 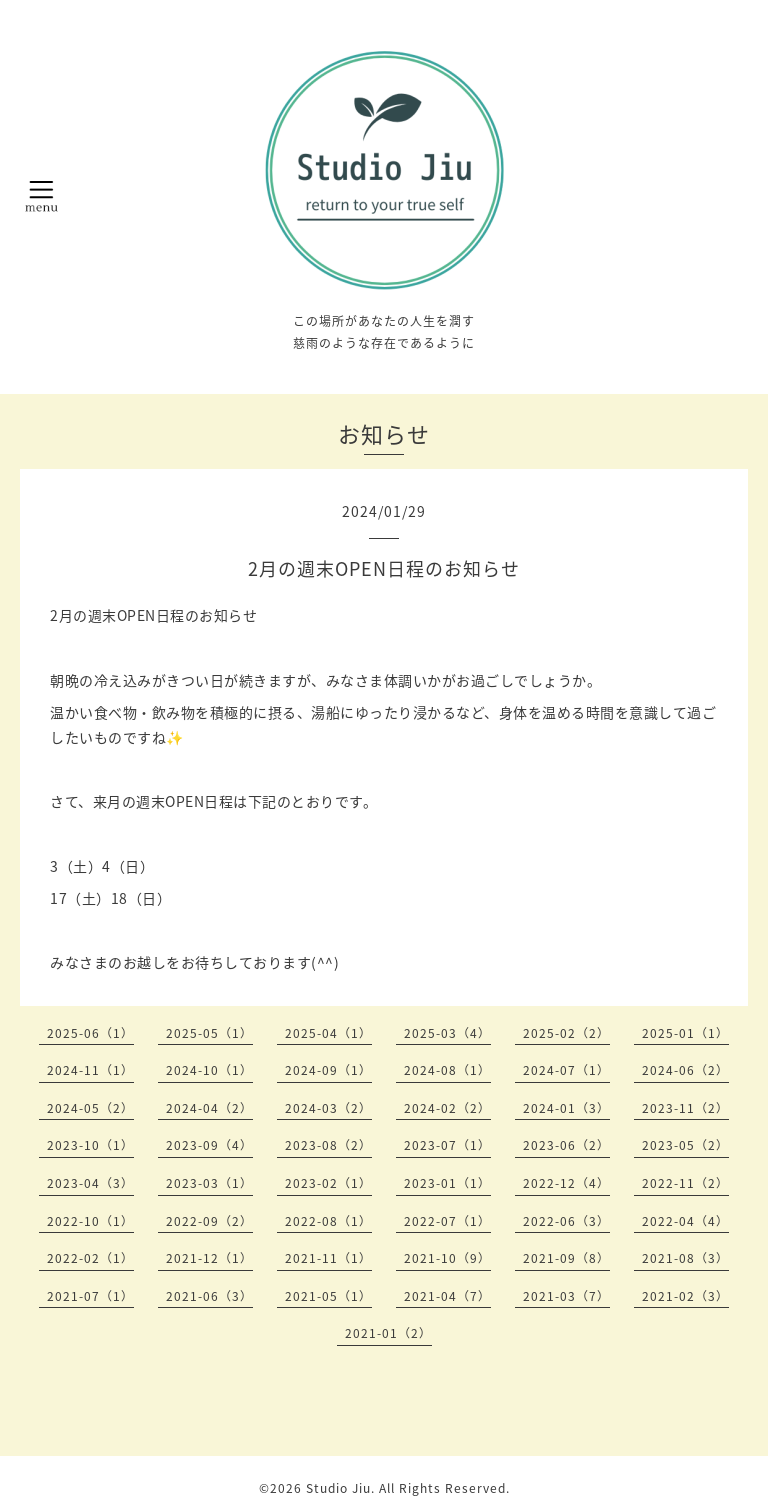 I want to click on 2021-06（3）, so click(x=209, y=1296).